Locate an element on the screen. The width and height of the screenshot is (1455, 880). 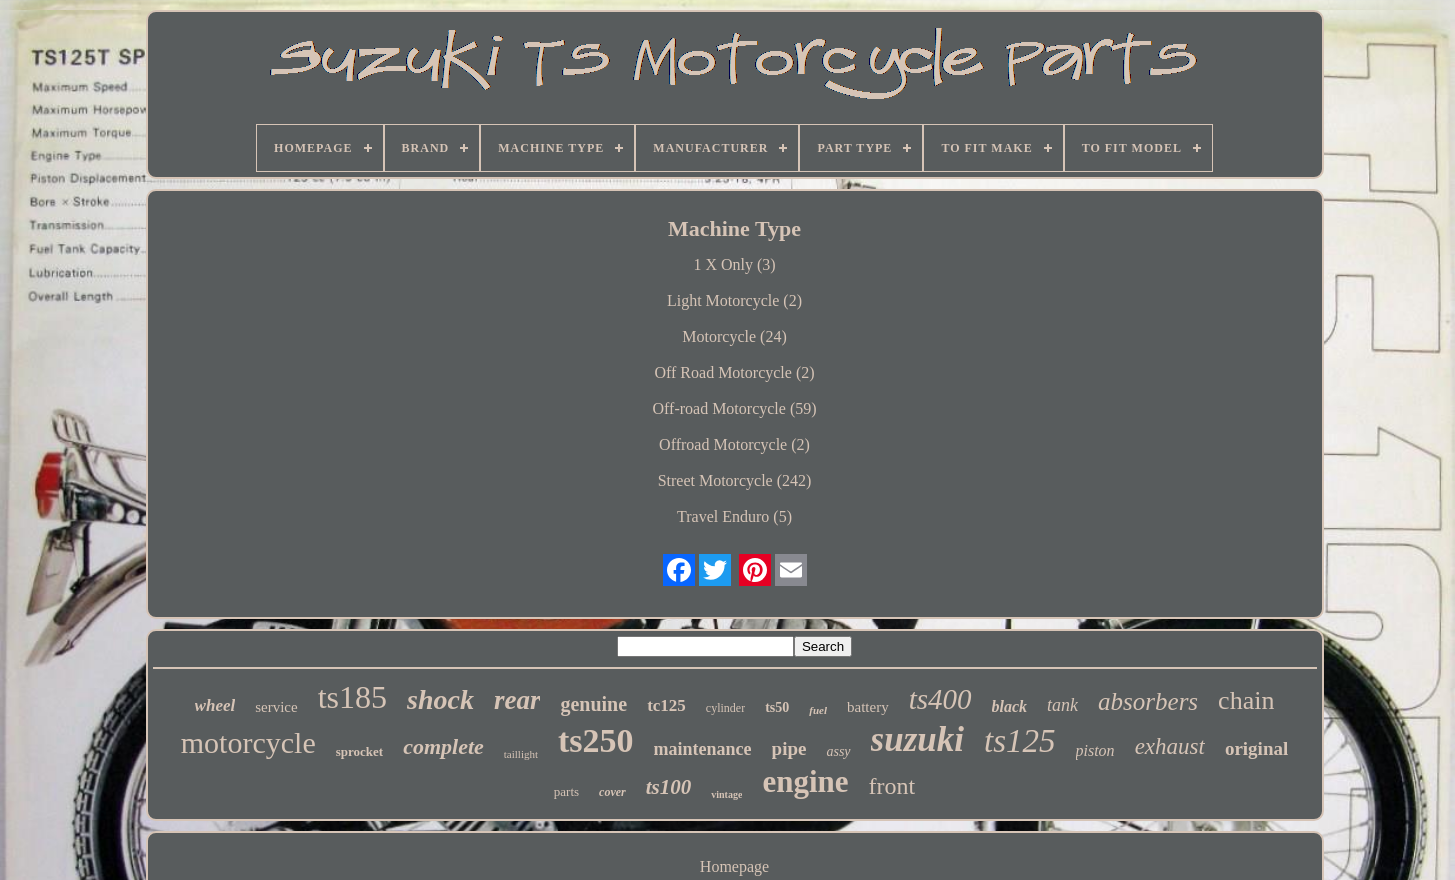
Offroad Motorcycle (2) is located at coordinates (734, 444).